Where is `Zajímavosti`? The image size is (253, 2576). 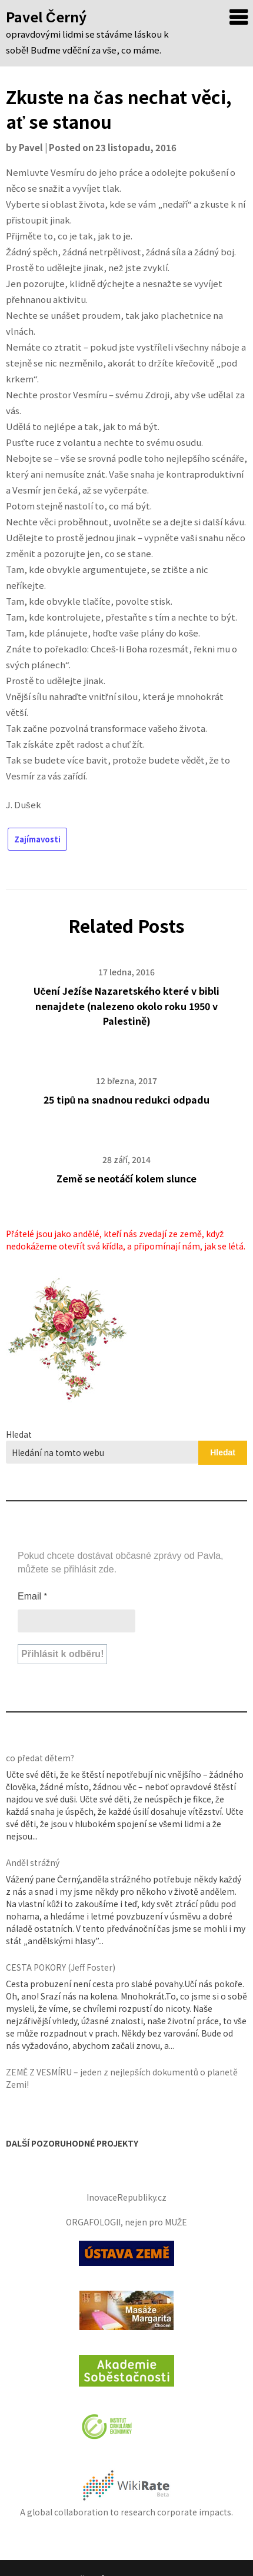 Zajímavosti is located at coordinates (37, 839).